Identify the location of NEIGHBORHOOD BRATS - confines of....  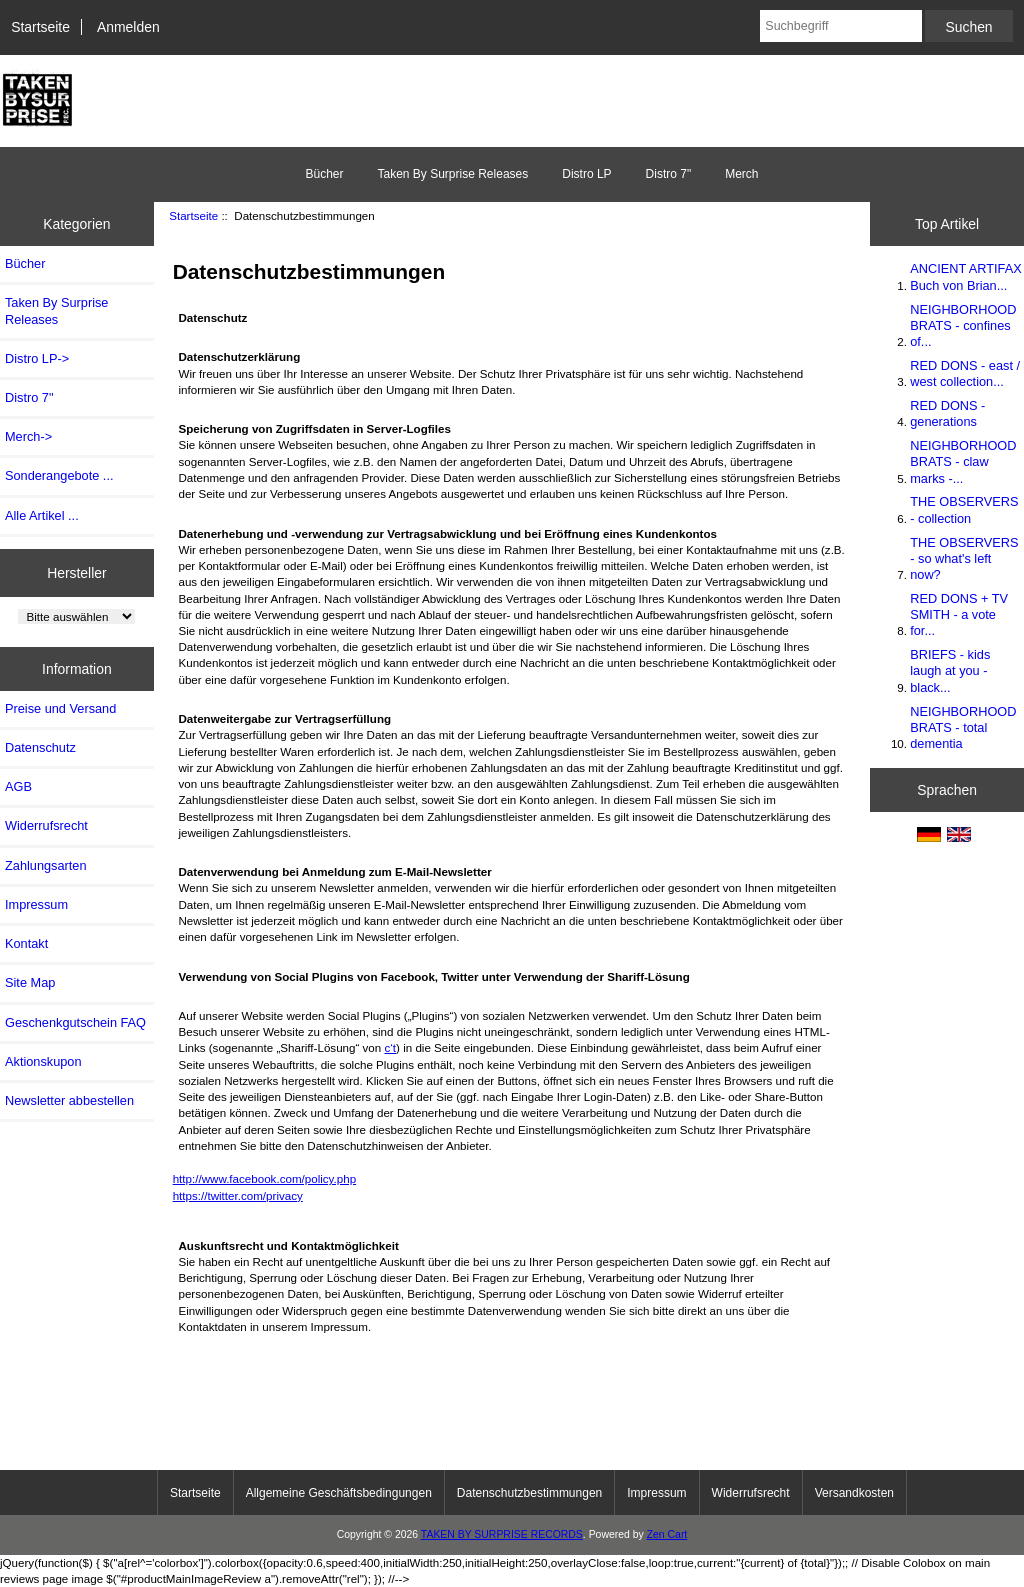
(963, 325).